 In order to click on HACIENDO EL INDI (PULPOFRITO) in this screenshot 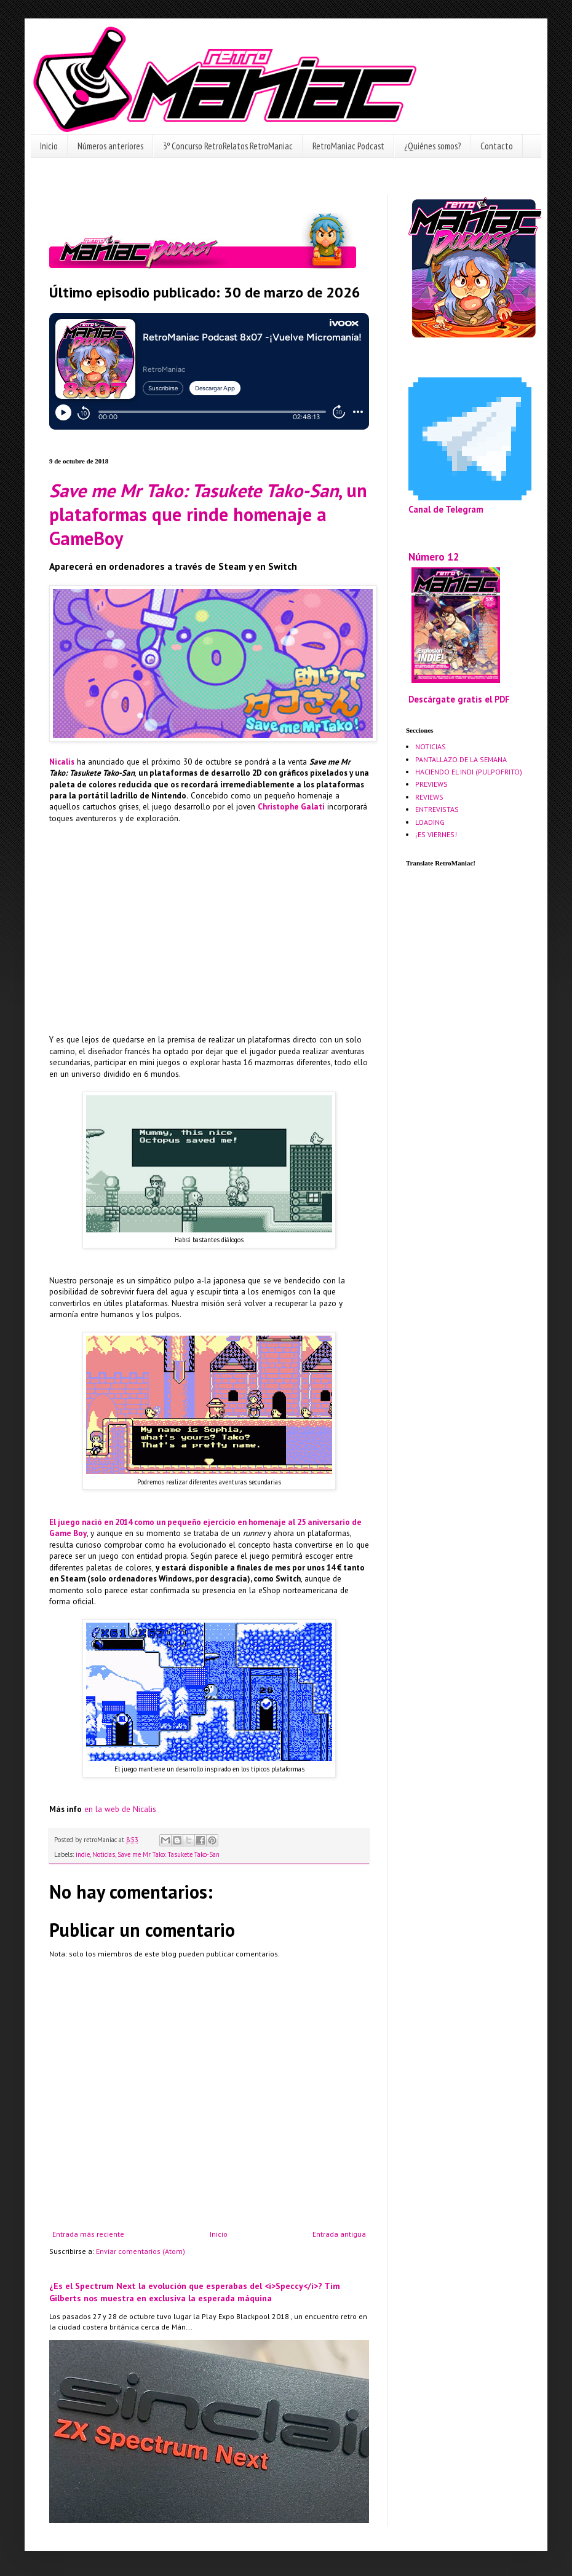, I will do `click(468, 771)`.